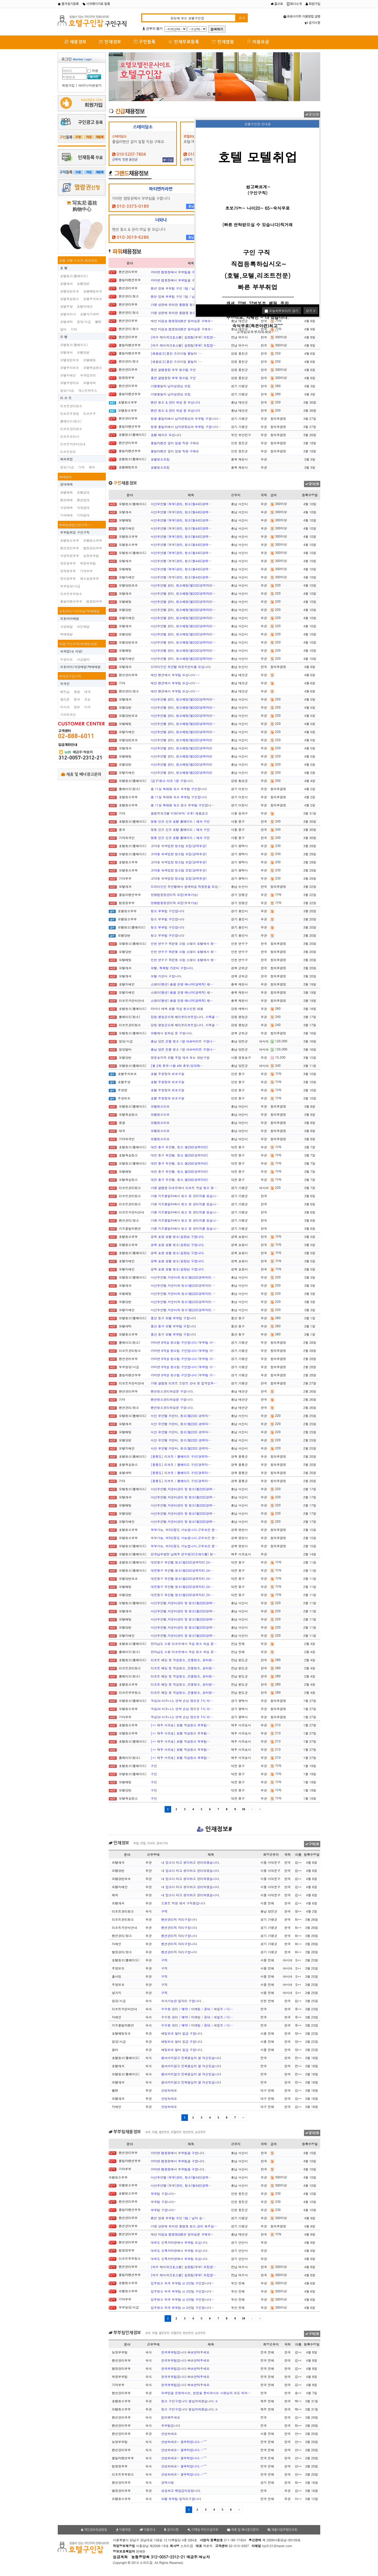 The height and width of the screenshot is (2576, 378). What do you see at coordinates (312, 22) in the screenshot?
I see `공지사항` at bounding box center [312, 22].